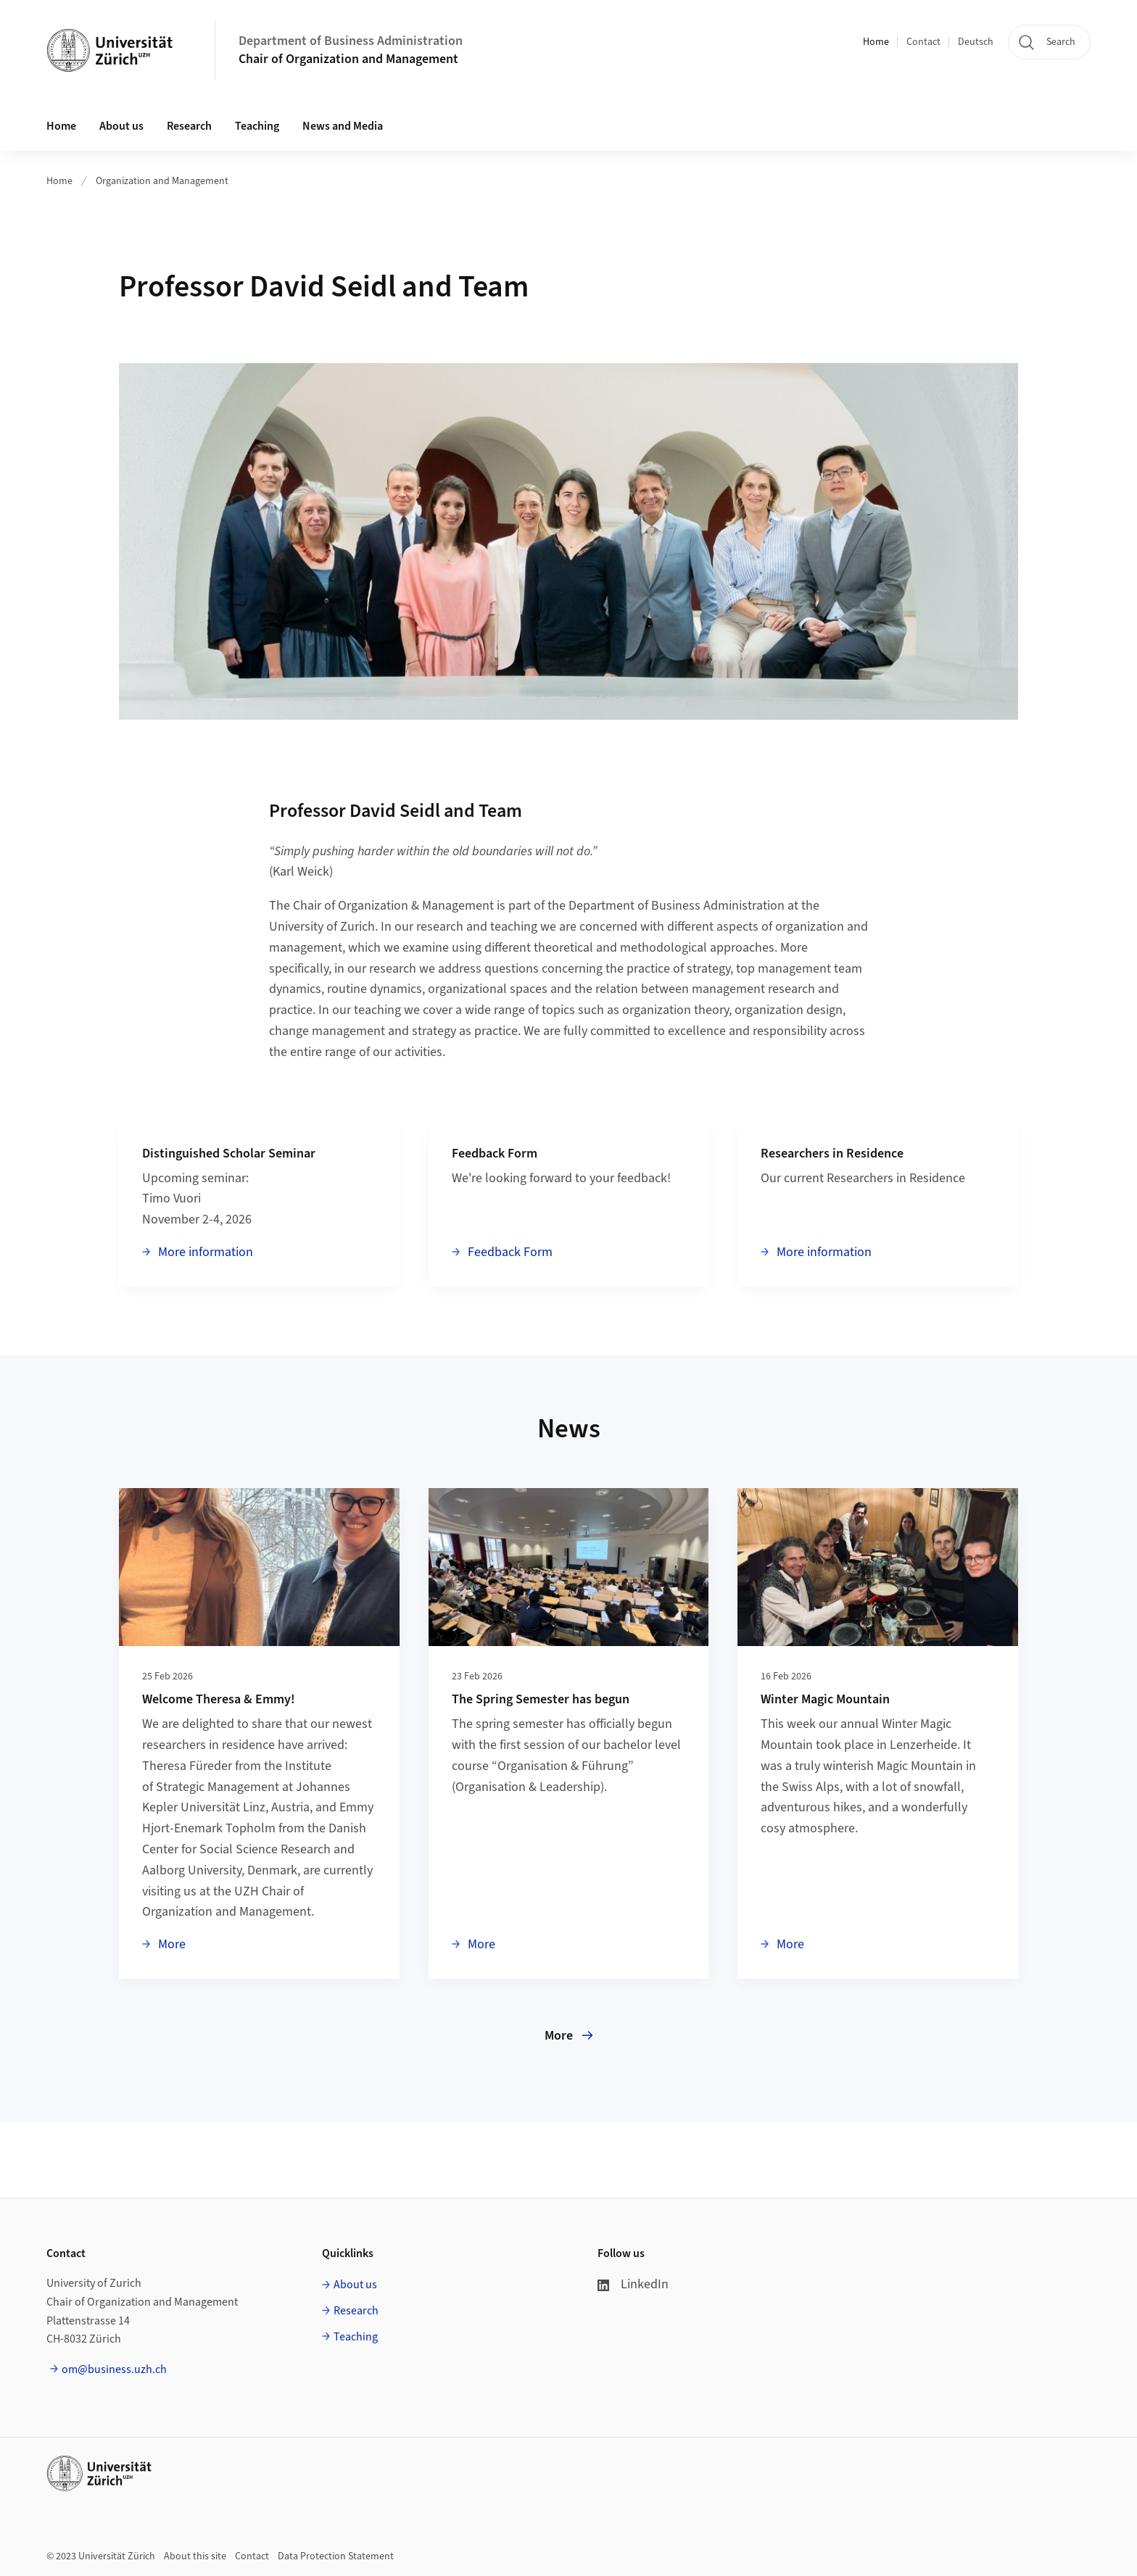 The height and width of the screenshot is (2576, 1137). Describe the element at coordinates (121, 126) in the screenshot. I see `About us [button]` at that location.